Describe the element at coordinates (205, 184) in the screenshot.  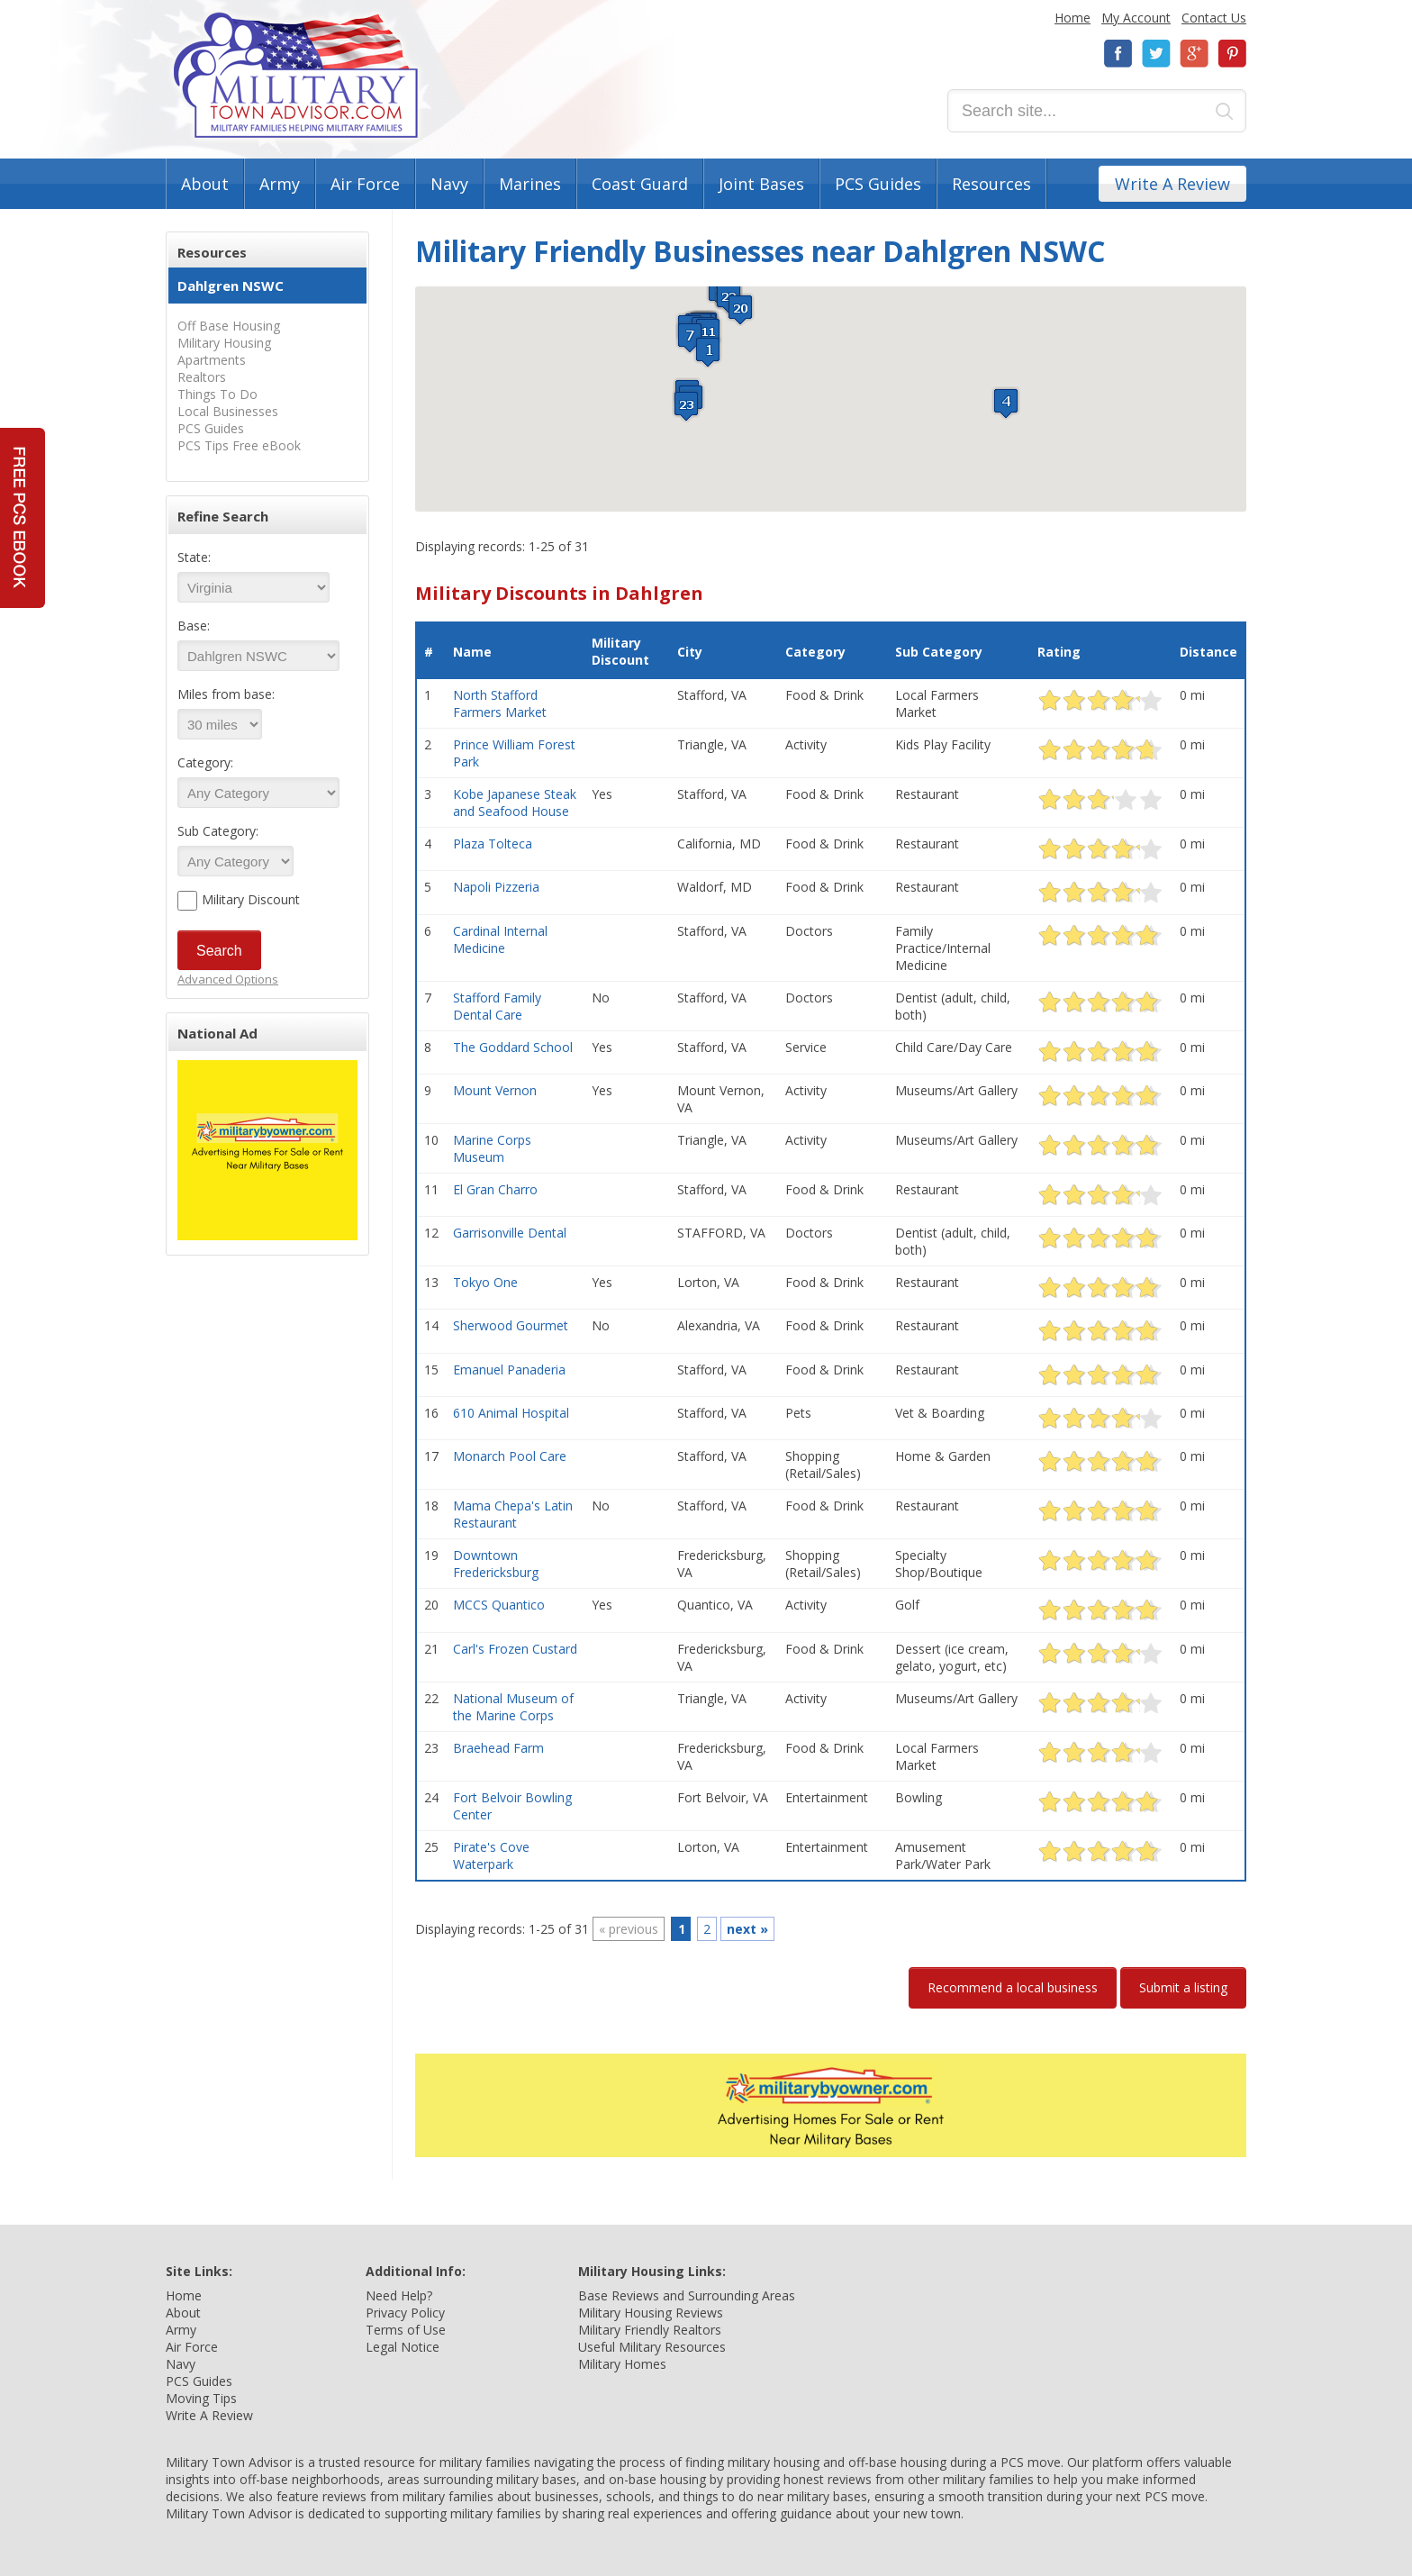
I see `About` at that location.